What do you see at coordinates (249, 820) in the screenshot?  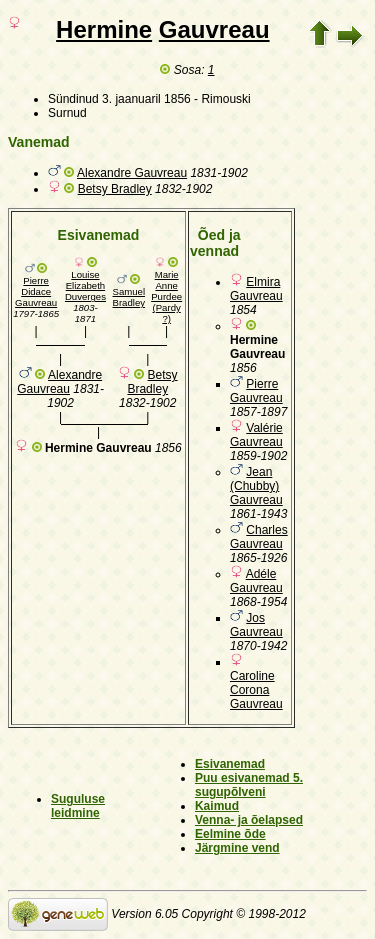 I see `Venna- ja õelapsed` at bounding box center [249, 820].